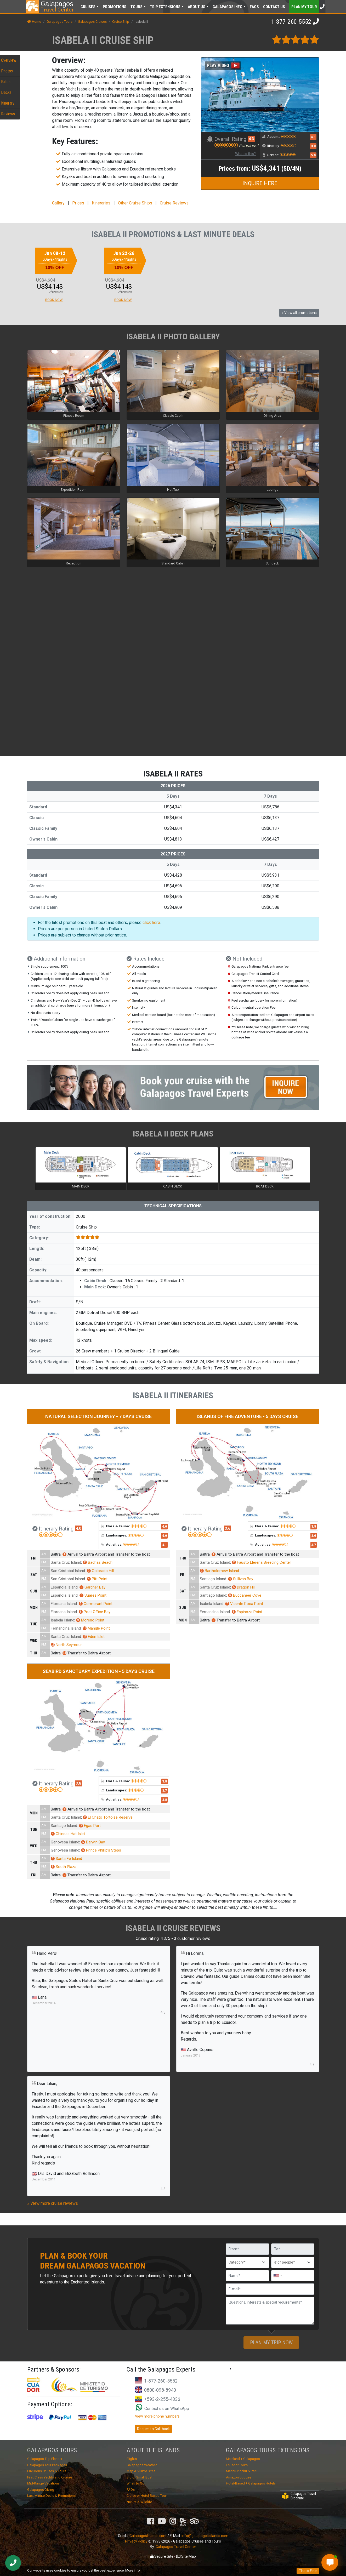  What do you see at coordinates (97, 1562) in the screenshot?
I see `Bachas Beach` at bounding box center [97, 1562].